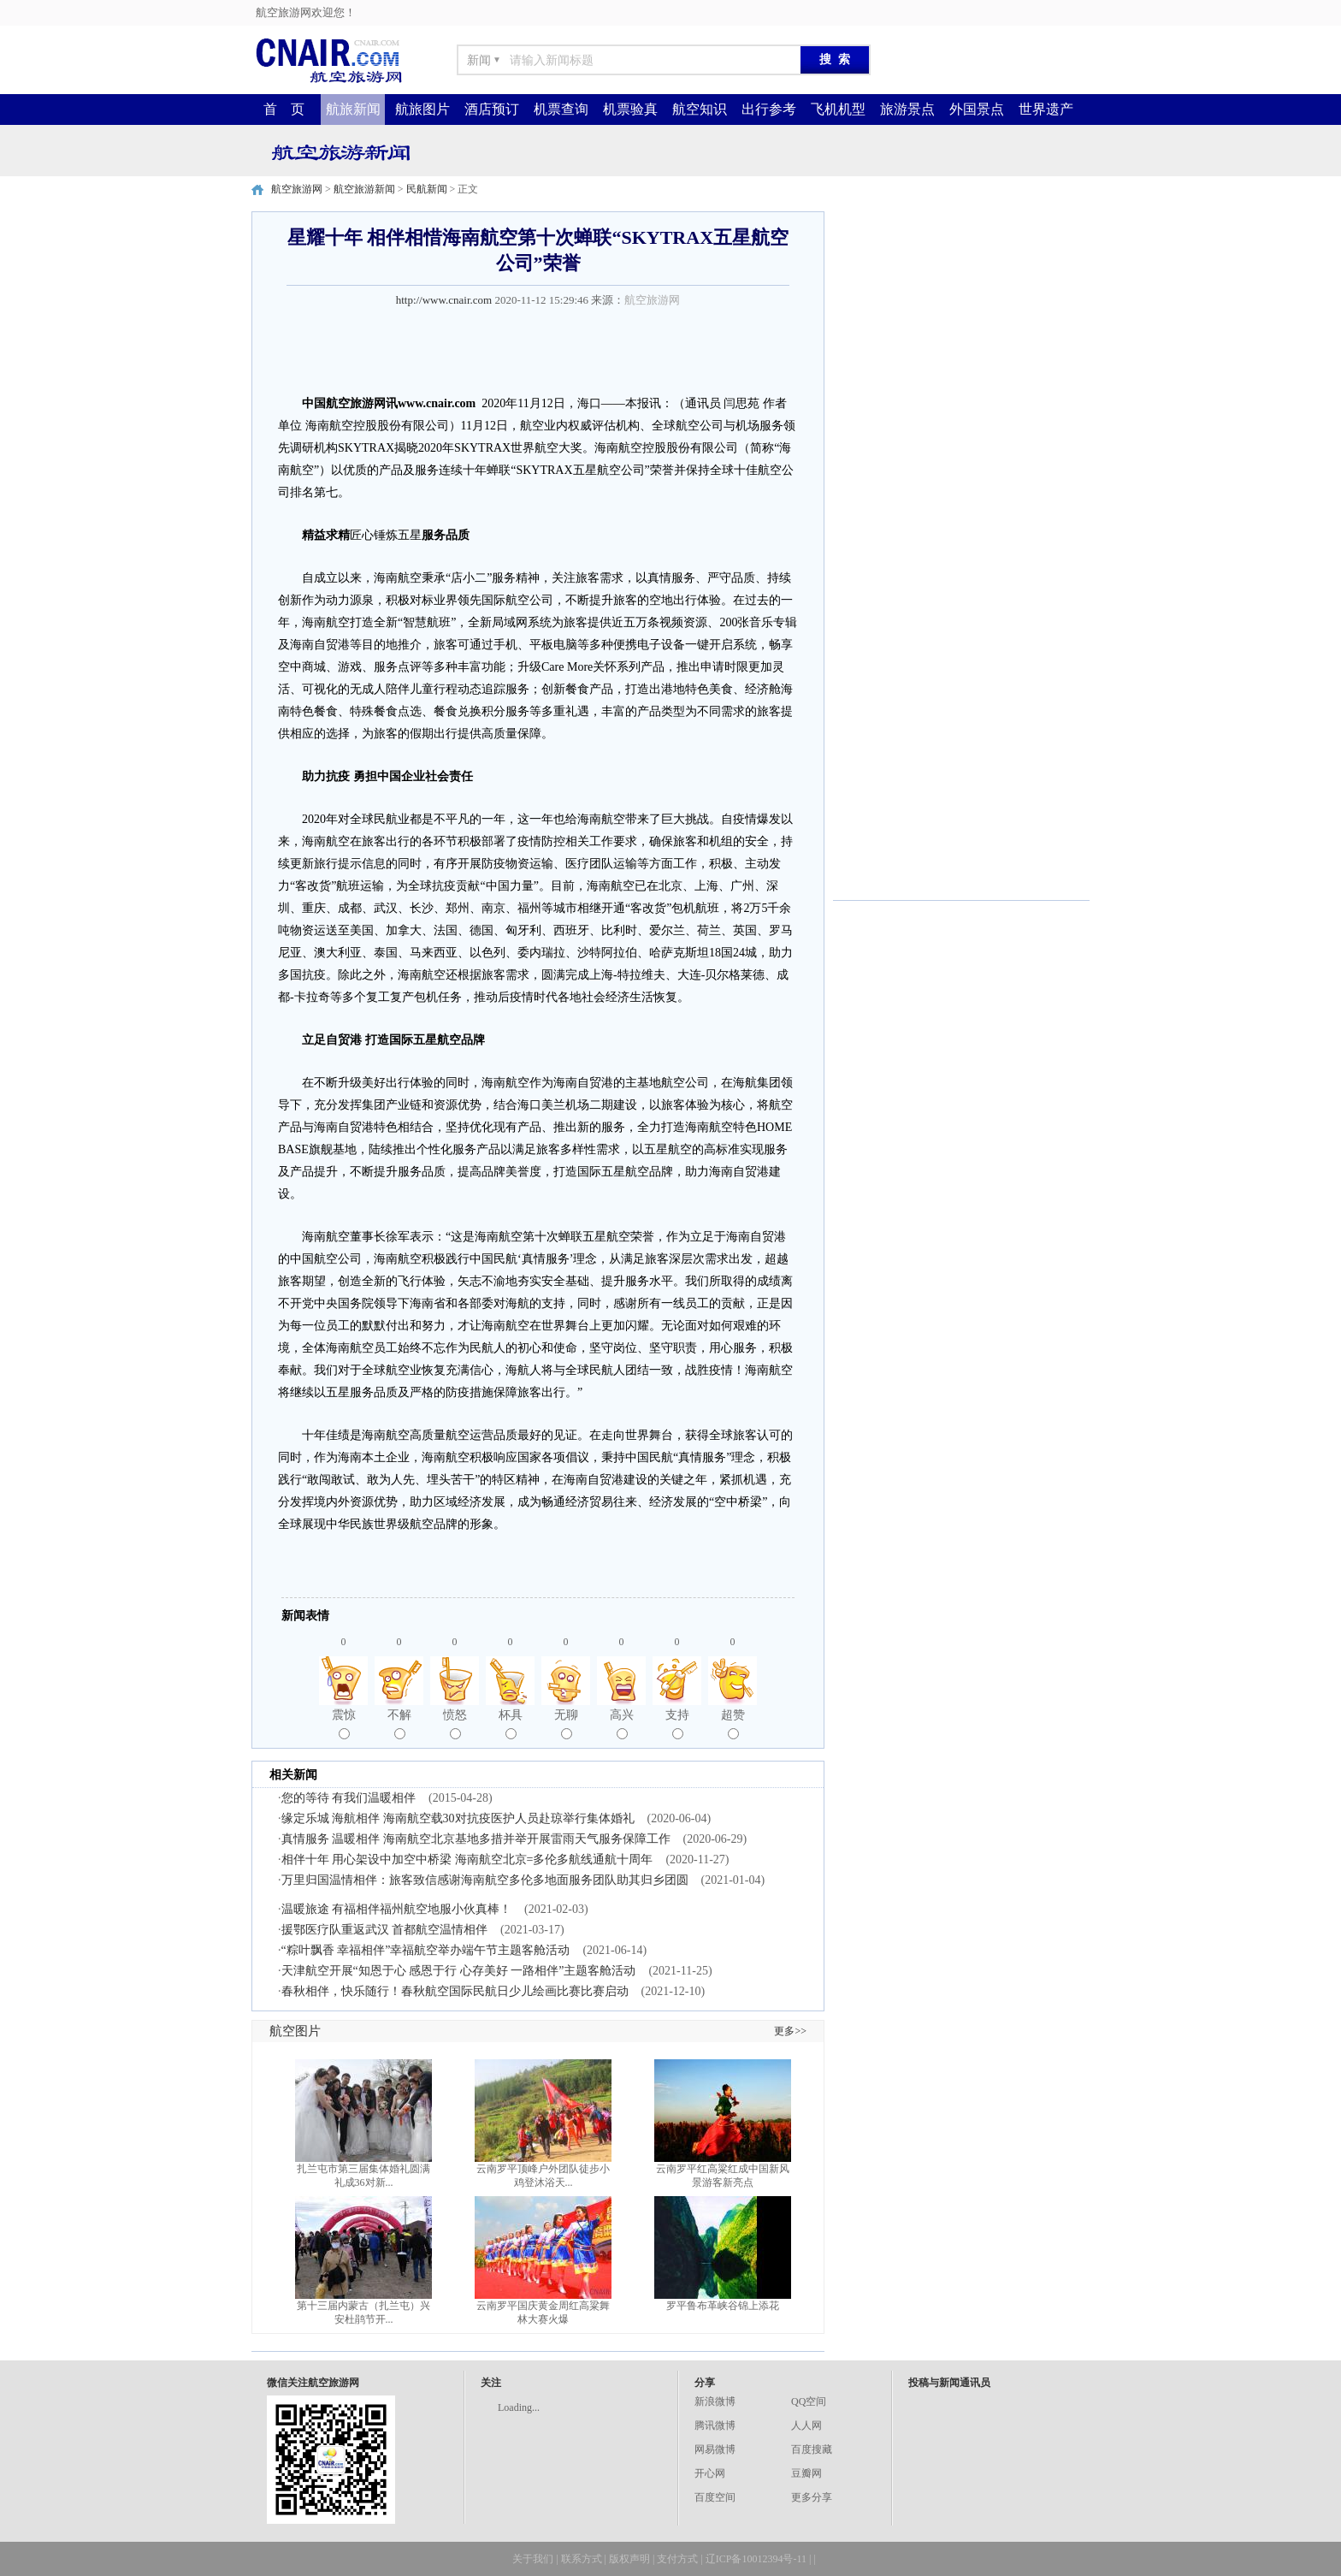  What do you see at coordinates (907, 109) in the screenshot?
I see `旅游景点` at bounding box center [907, 109].